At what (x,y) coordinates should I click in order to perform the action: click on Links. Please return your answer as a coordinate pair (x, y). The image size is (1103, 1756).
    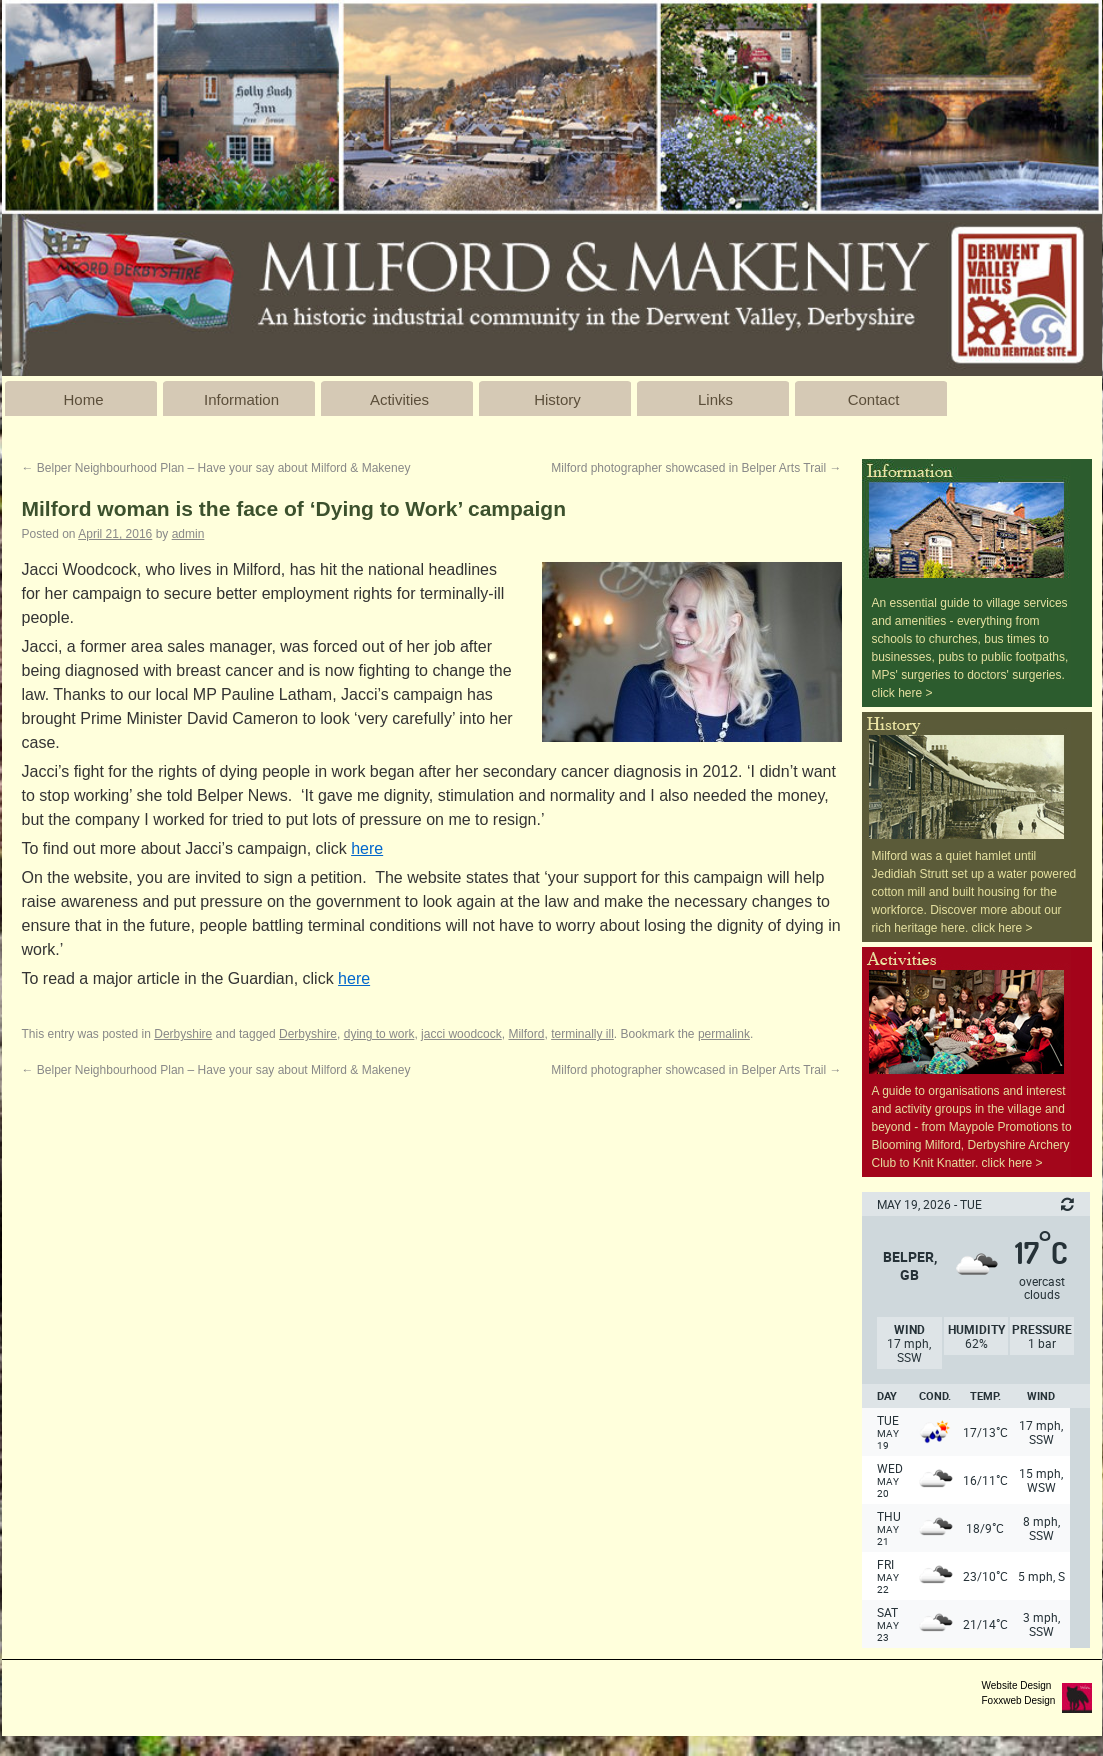
    Looking at the image, I should click on (715, 399).